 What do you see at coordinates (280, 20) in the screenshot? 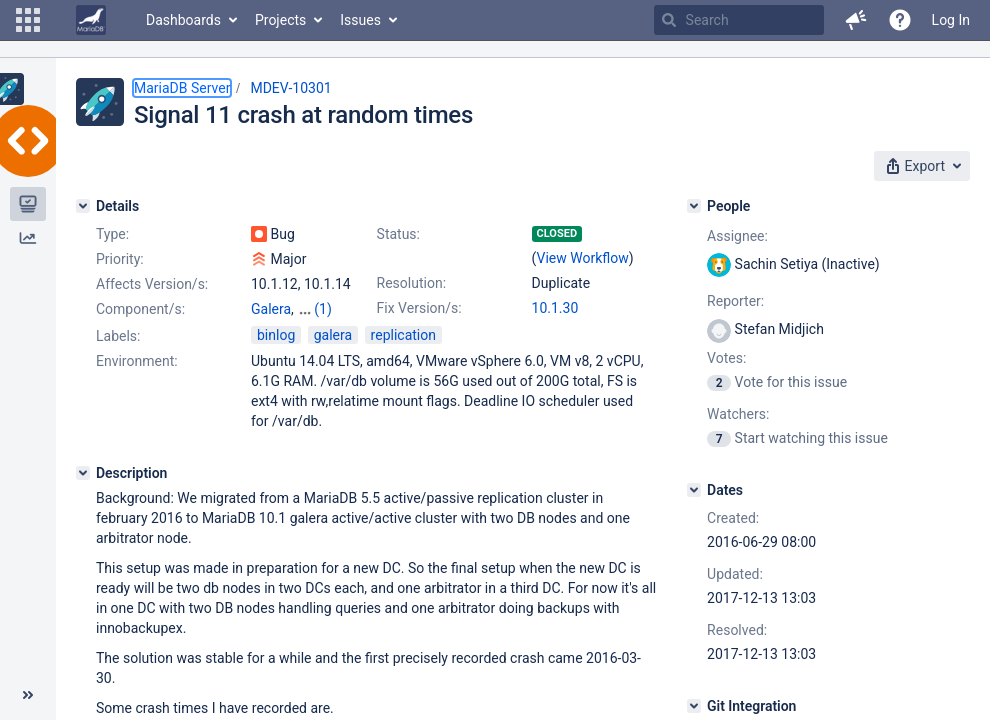
I see `Projects` at bounding box center [280, 20].